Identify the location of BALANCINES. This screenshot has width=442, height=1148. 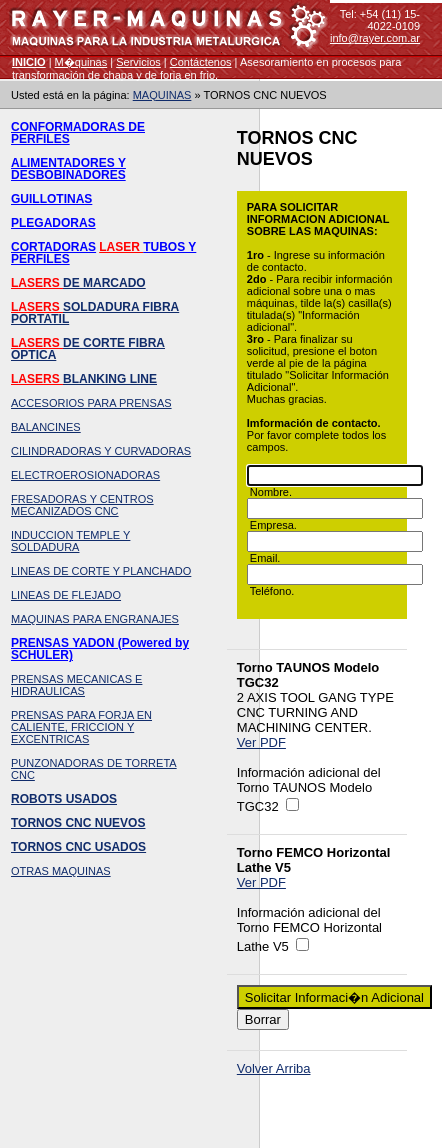
(46, 427).